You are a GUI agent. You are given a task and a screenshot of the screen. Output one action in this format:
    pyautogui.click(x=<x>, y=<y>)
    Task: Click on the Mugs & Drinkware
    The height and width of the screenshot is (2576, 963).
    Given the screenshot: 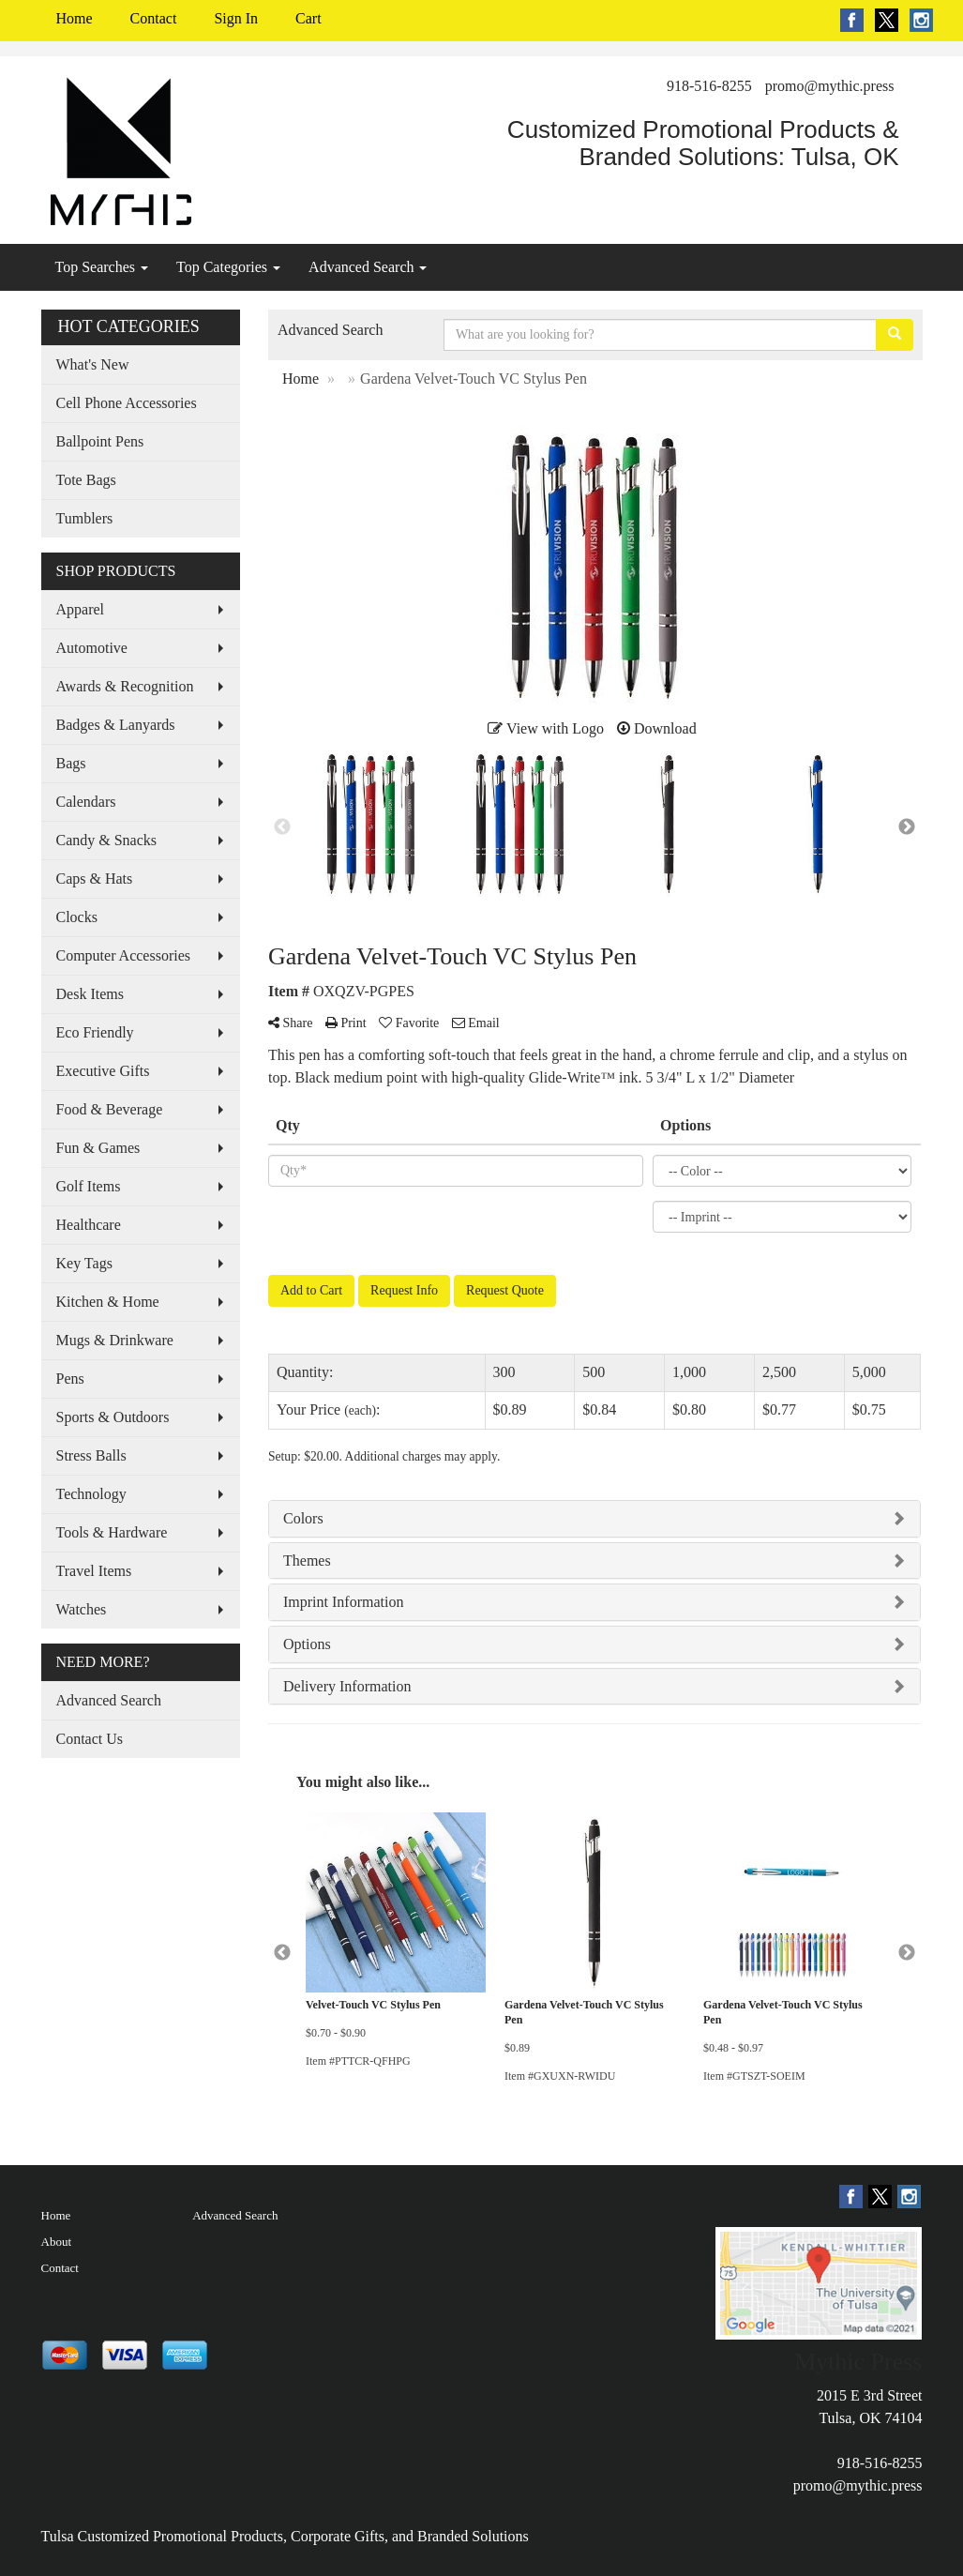 What is the action you would take?
    pyautogui.click(x=114, y=1340)
    